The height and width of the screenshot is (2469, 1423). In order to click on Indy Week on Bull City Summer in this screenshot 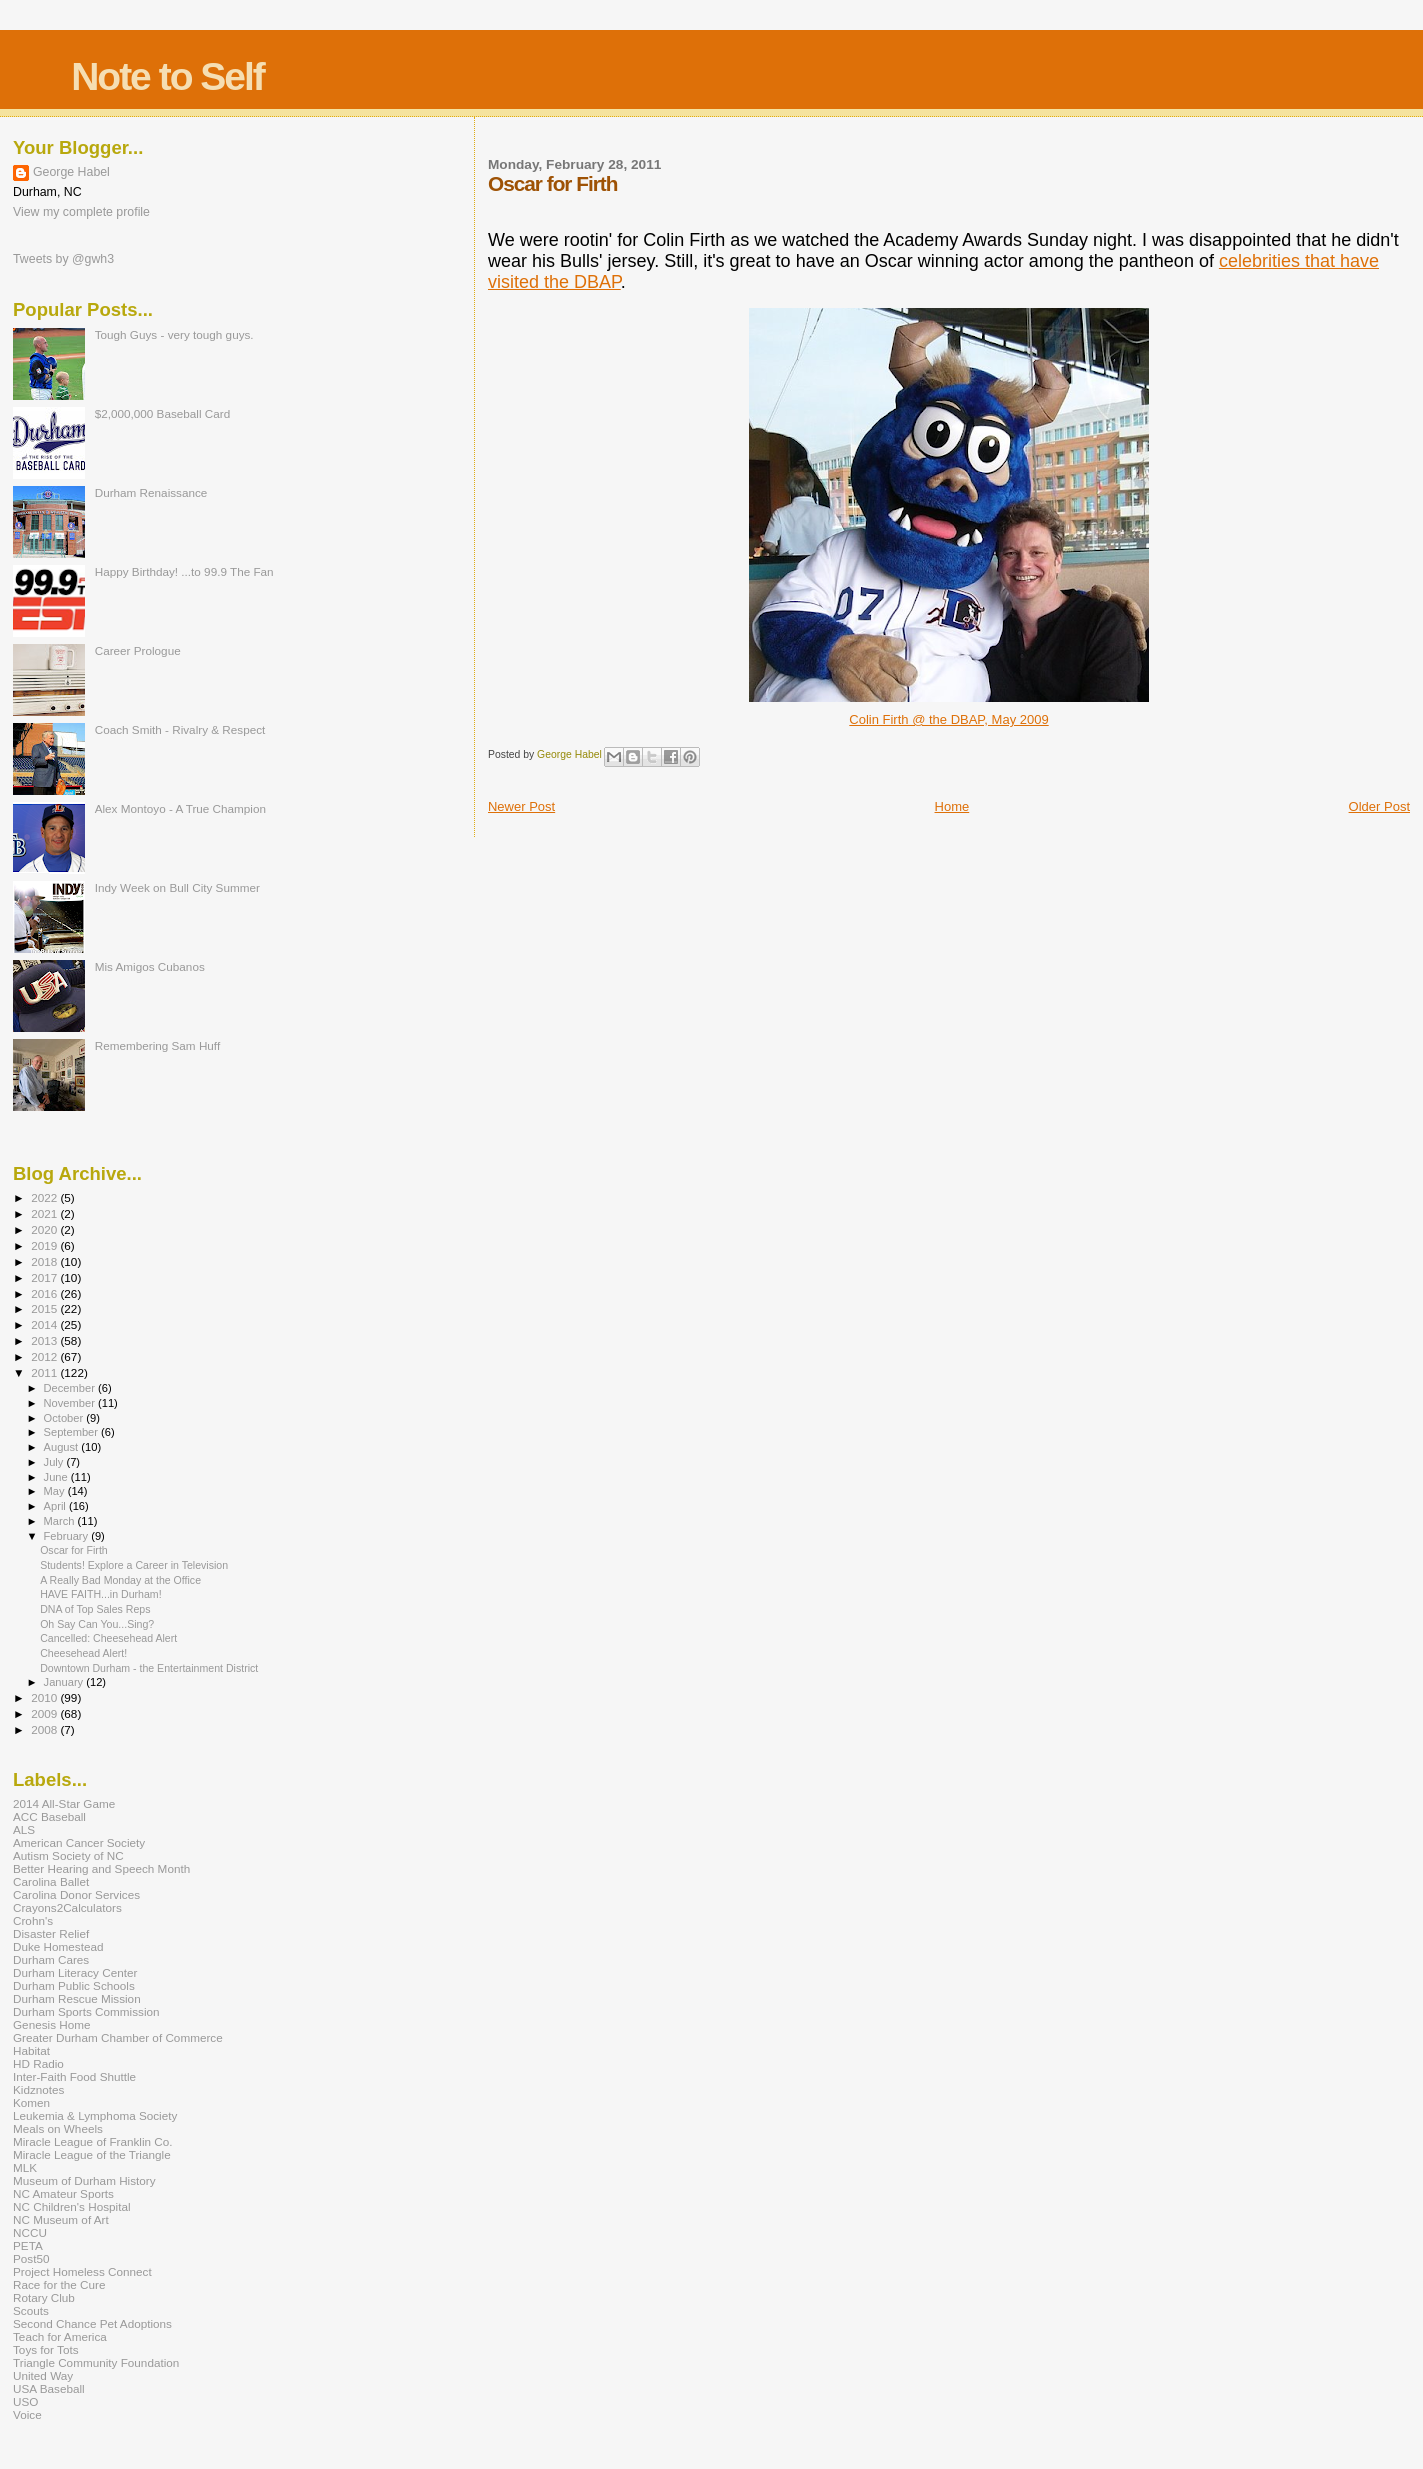, I will do `click(177, 887)`.